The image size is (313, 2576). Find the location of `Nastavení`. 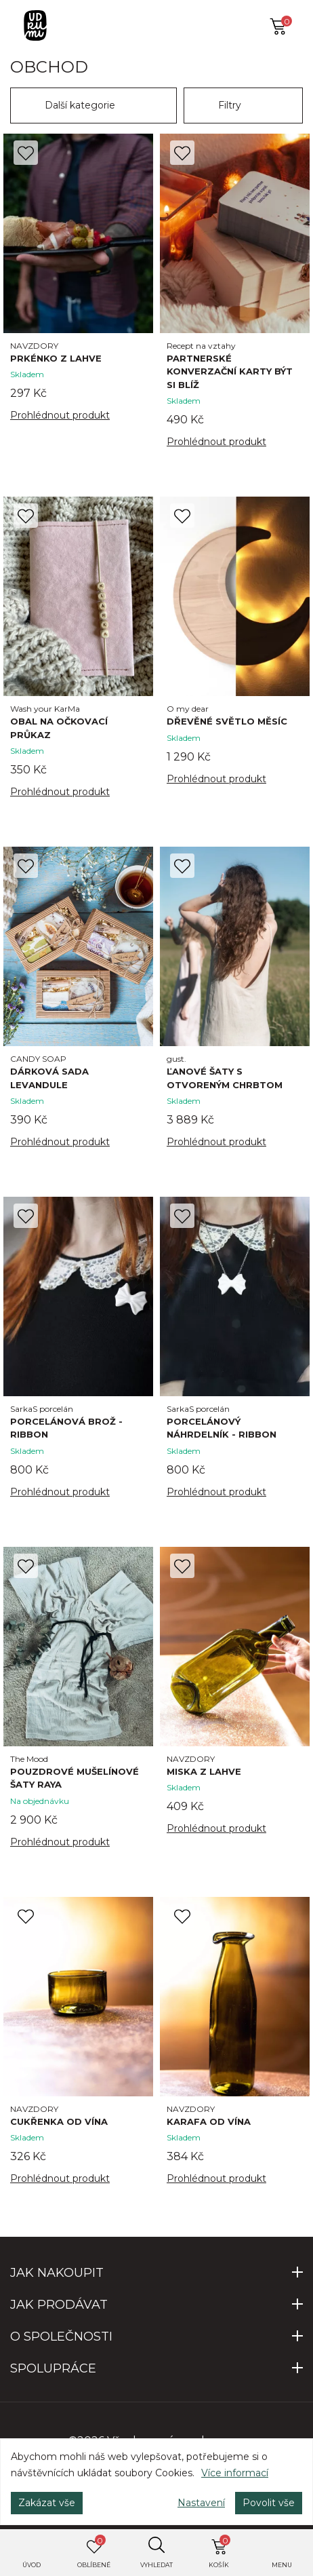

Nastavení is located at coordinates (201, 2503).